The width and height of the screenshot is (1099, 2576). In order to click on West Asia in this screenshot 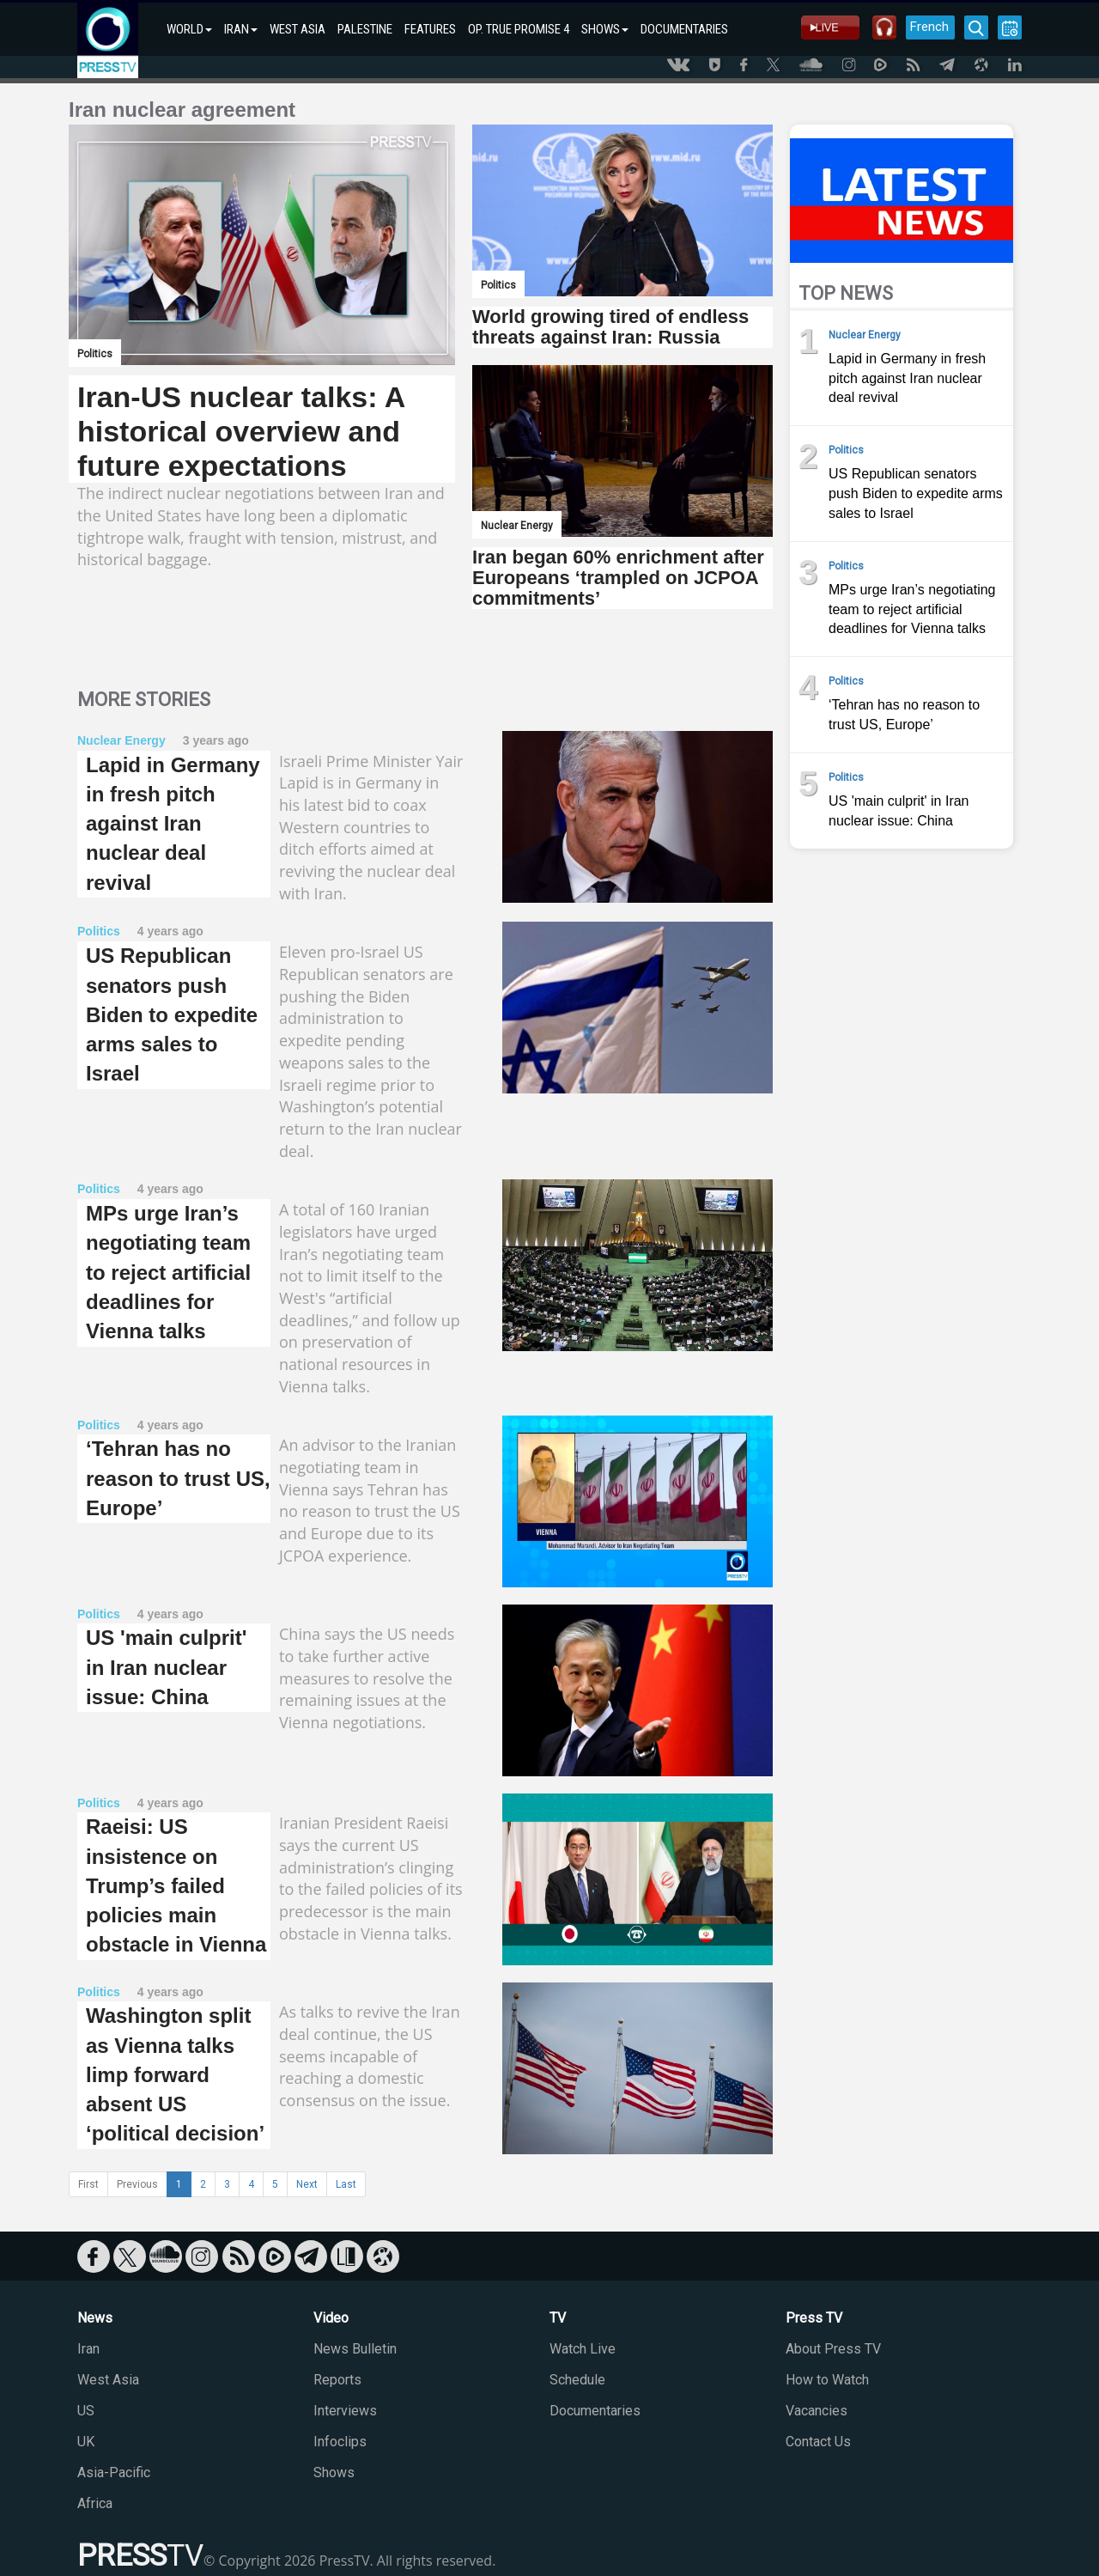, I will do `click(108, 2380)`.